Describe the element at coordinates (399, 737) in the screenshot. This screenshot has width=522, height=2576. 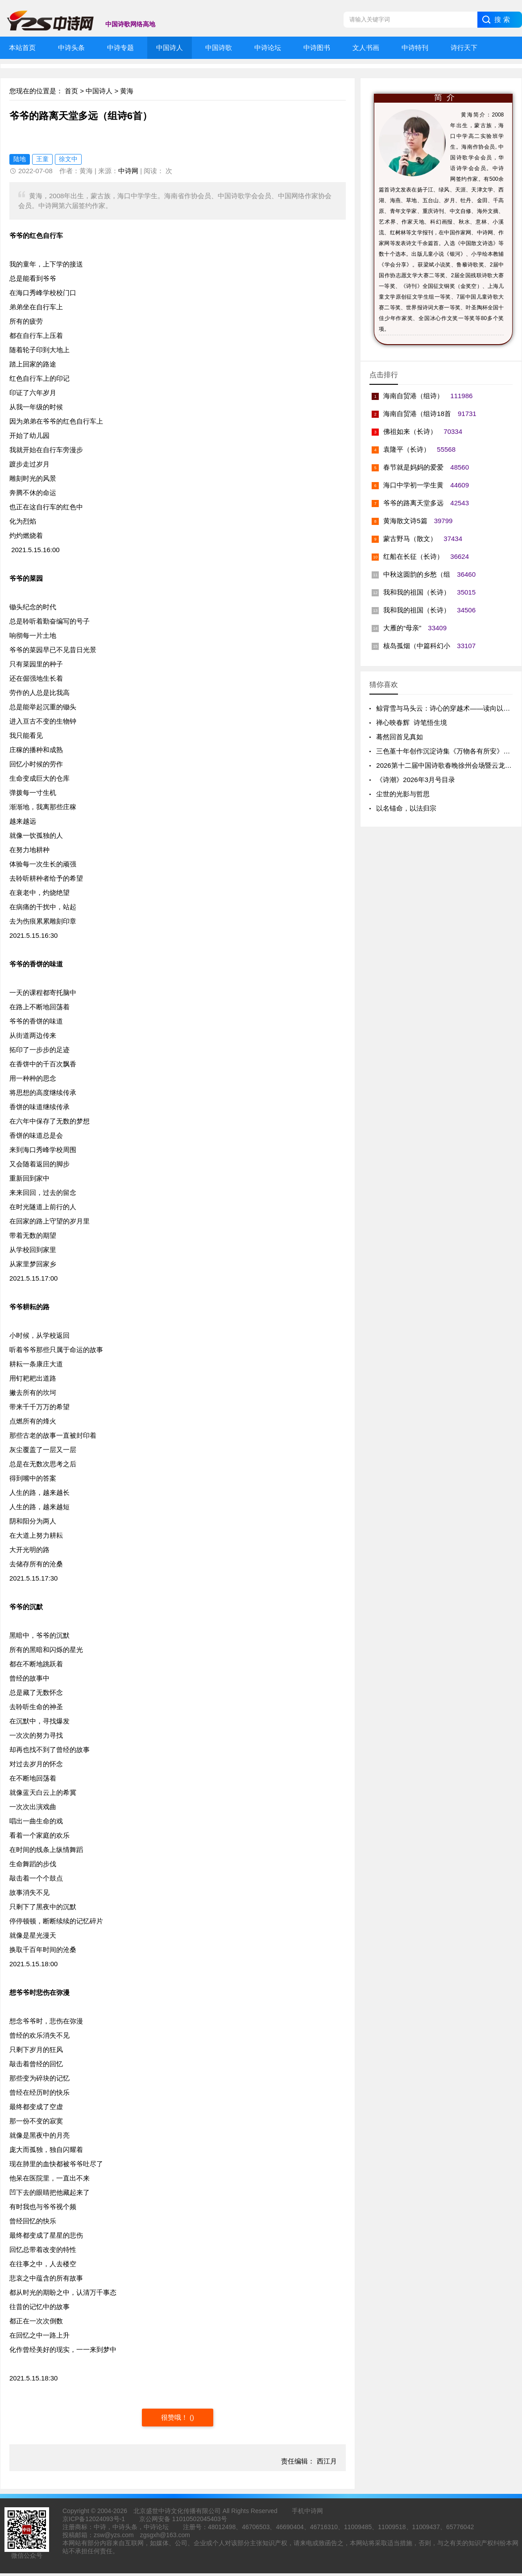
I see `蓦然回首见真如` at that location.